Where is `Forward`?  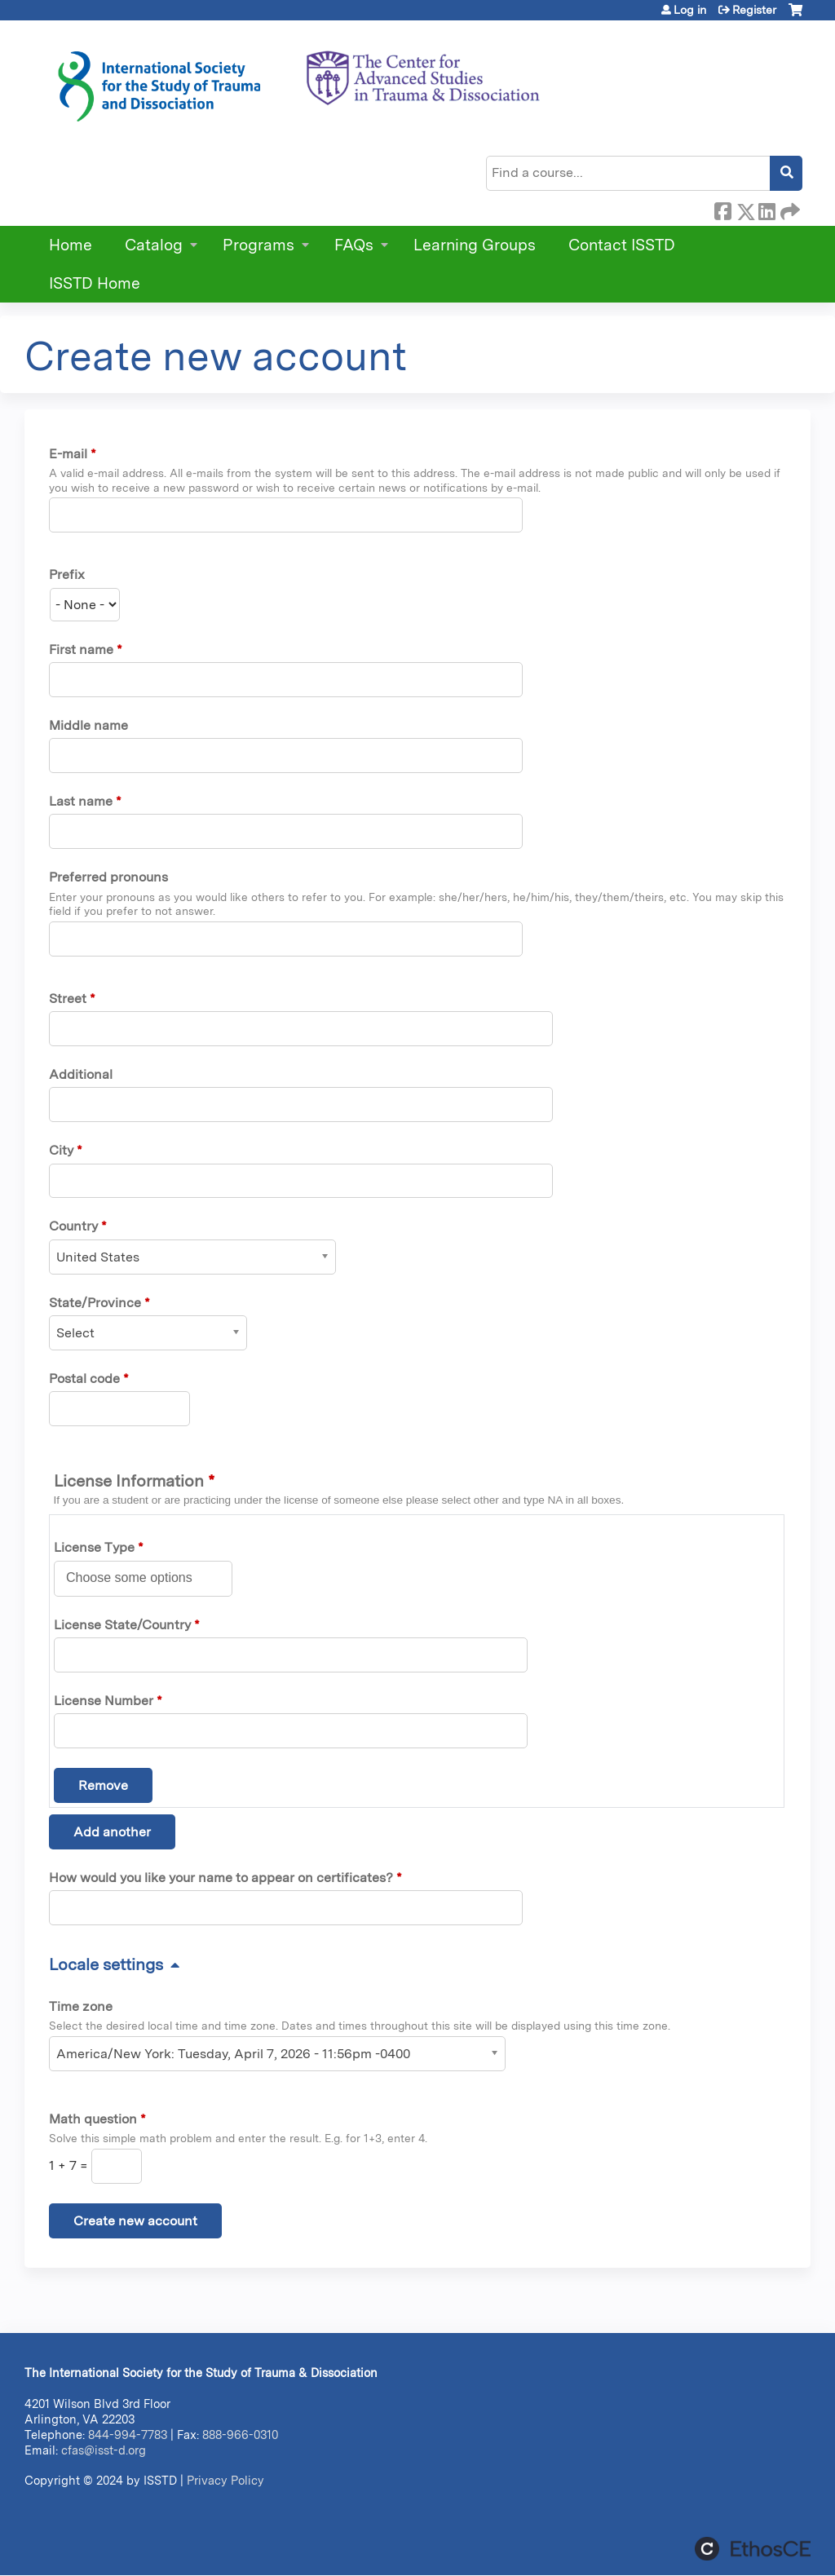 Forward is located at coordinates (788, 209).